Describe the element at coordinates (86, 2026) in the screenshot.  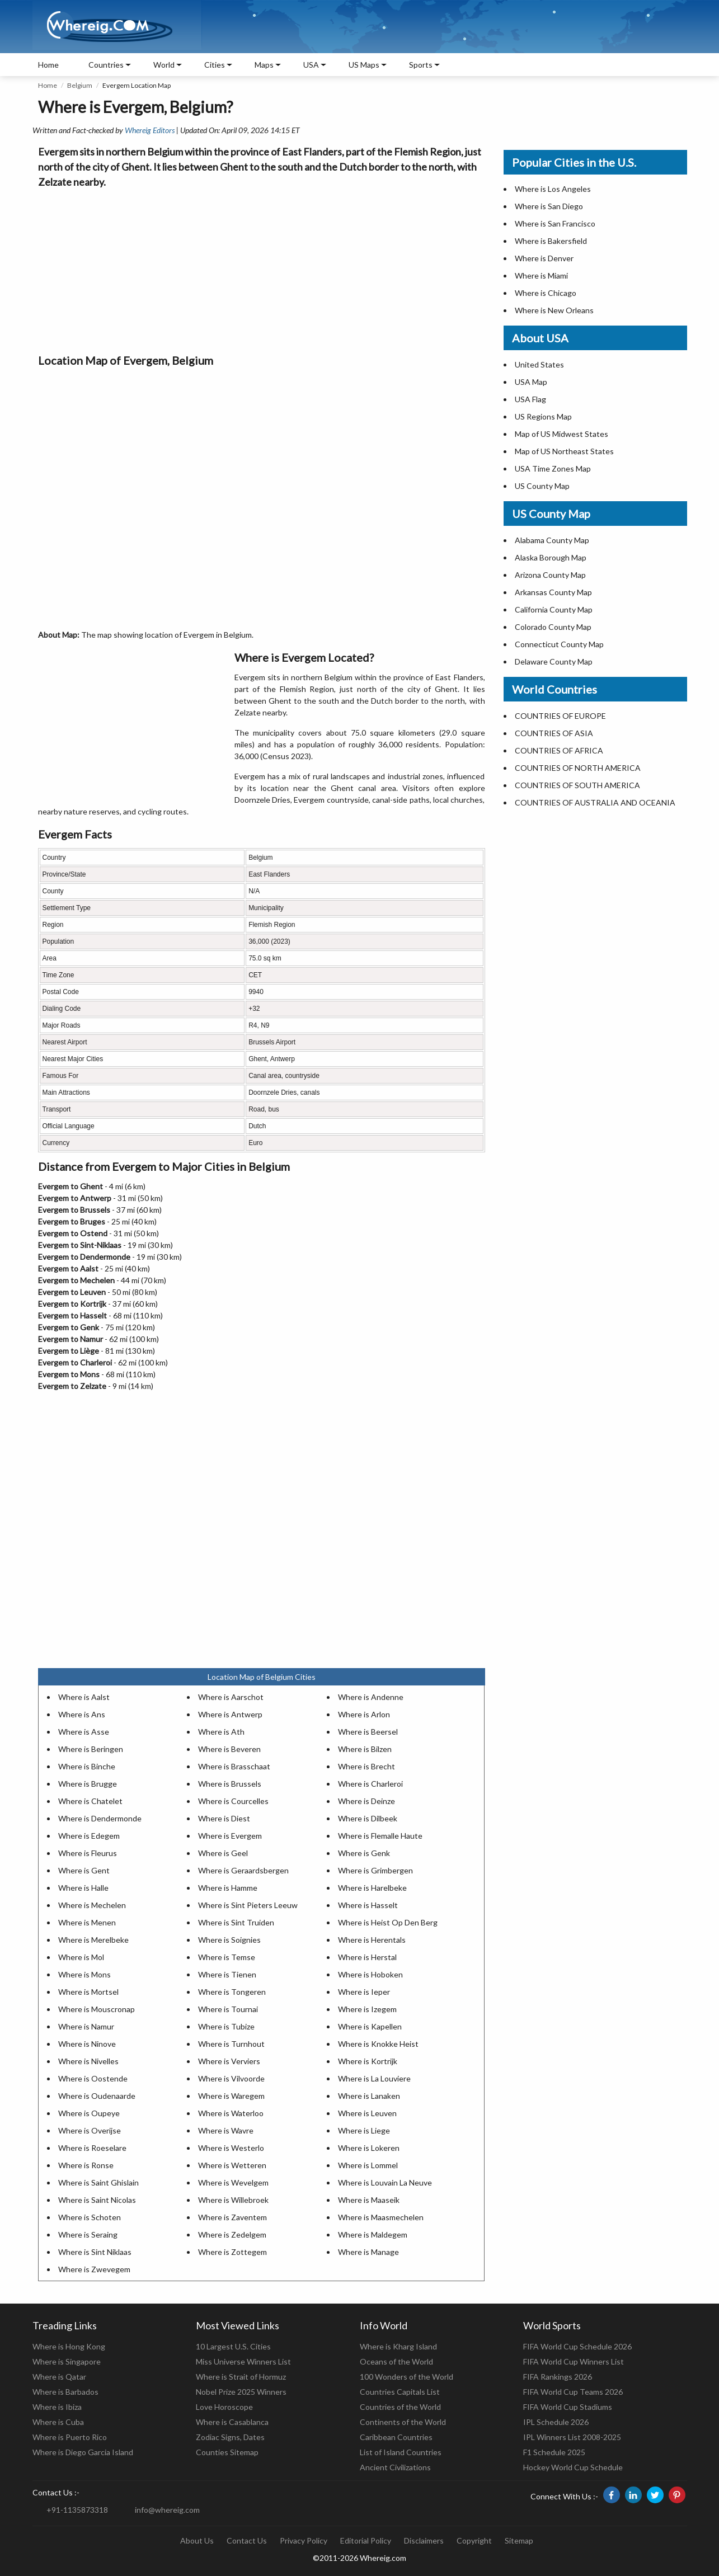
I see `Where is Namur` at that location.